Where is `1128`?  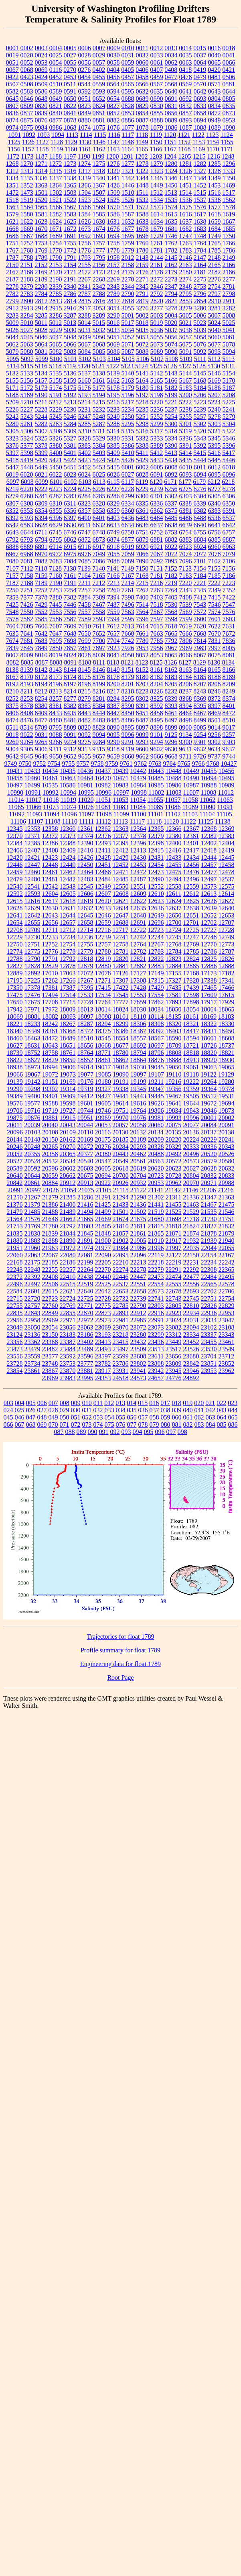
1128 is located at coordinates (56, 142).